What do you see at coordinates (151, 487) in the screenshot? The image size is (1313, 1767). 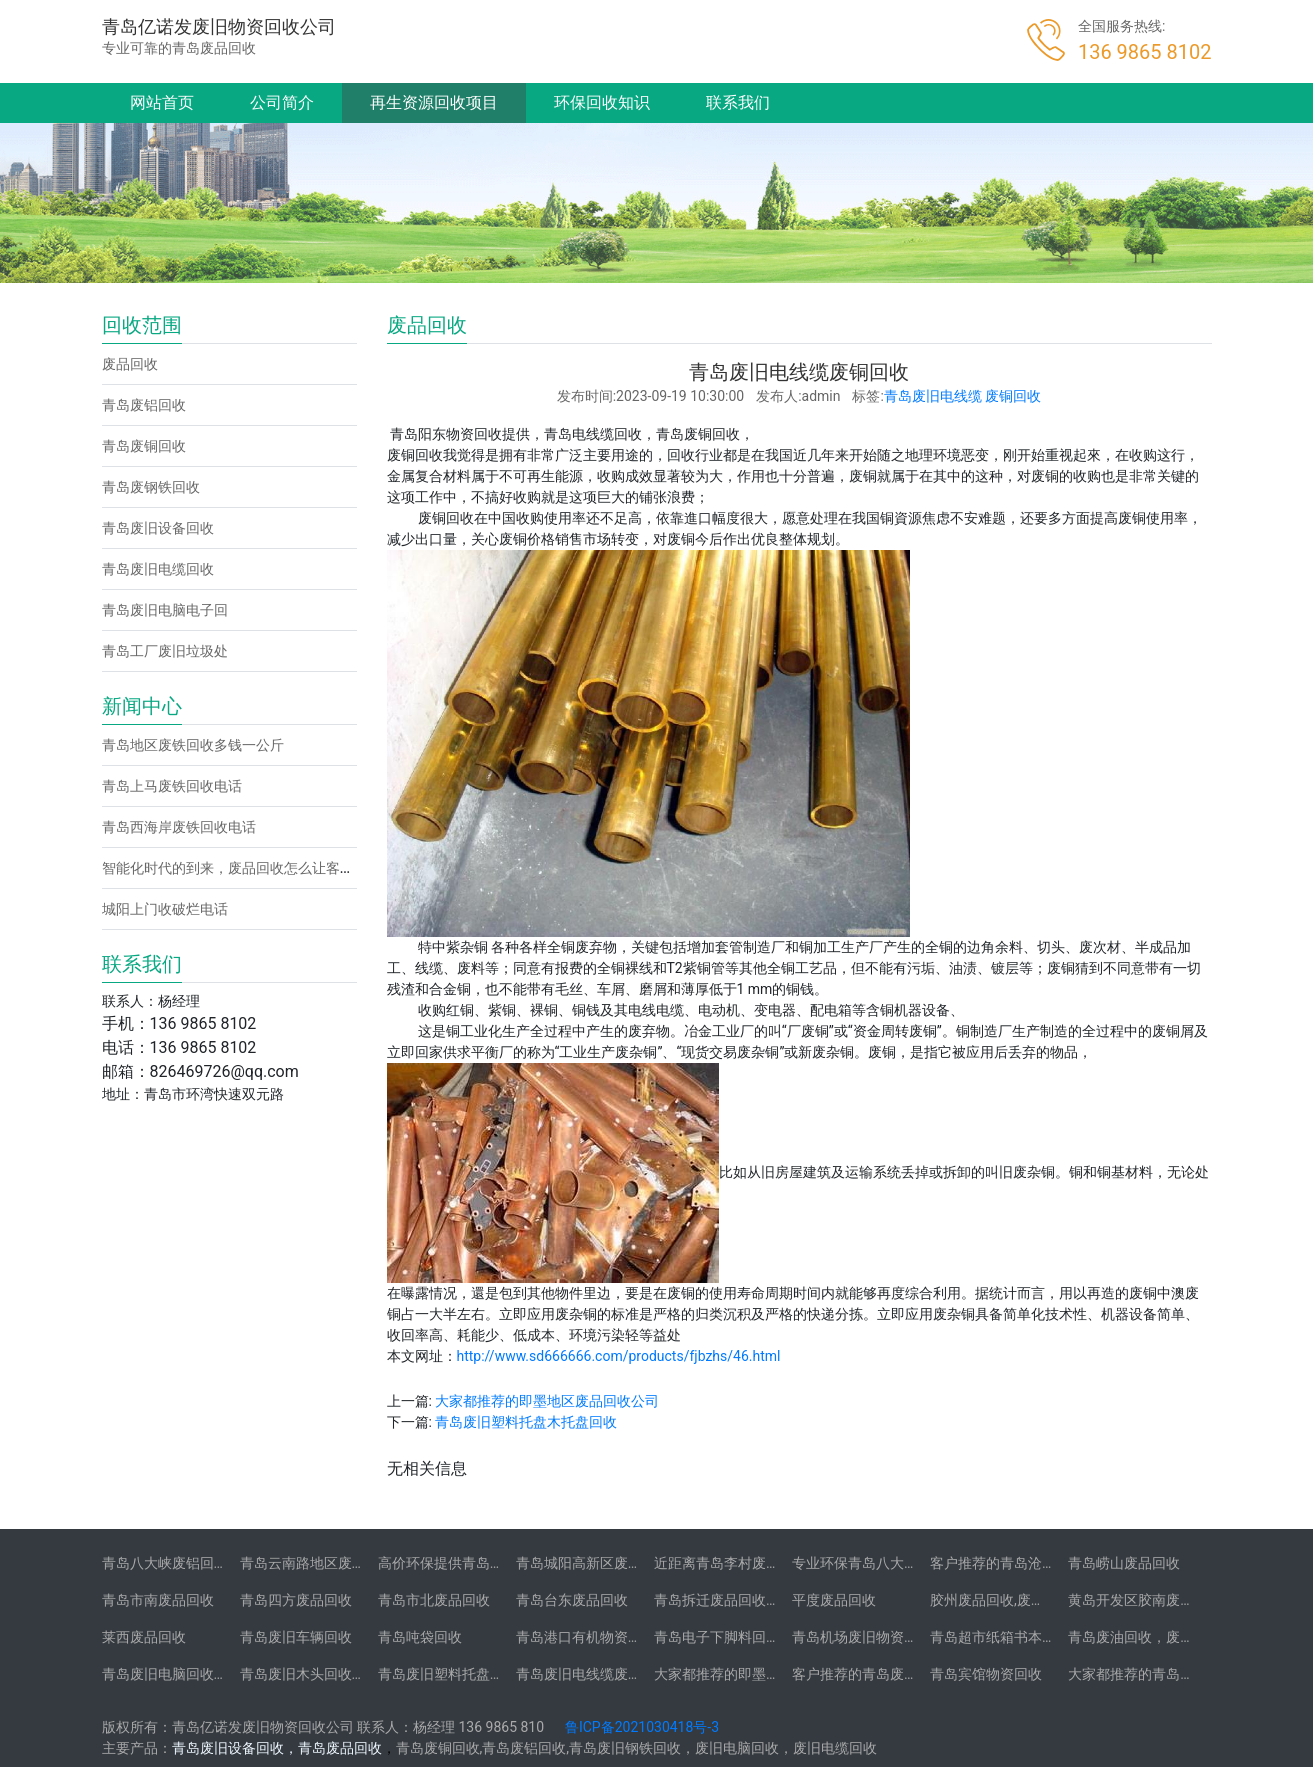 I see `青岛废钢铁回收` at bounding box center [151, 487].